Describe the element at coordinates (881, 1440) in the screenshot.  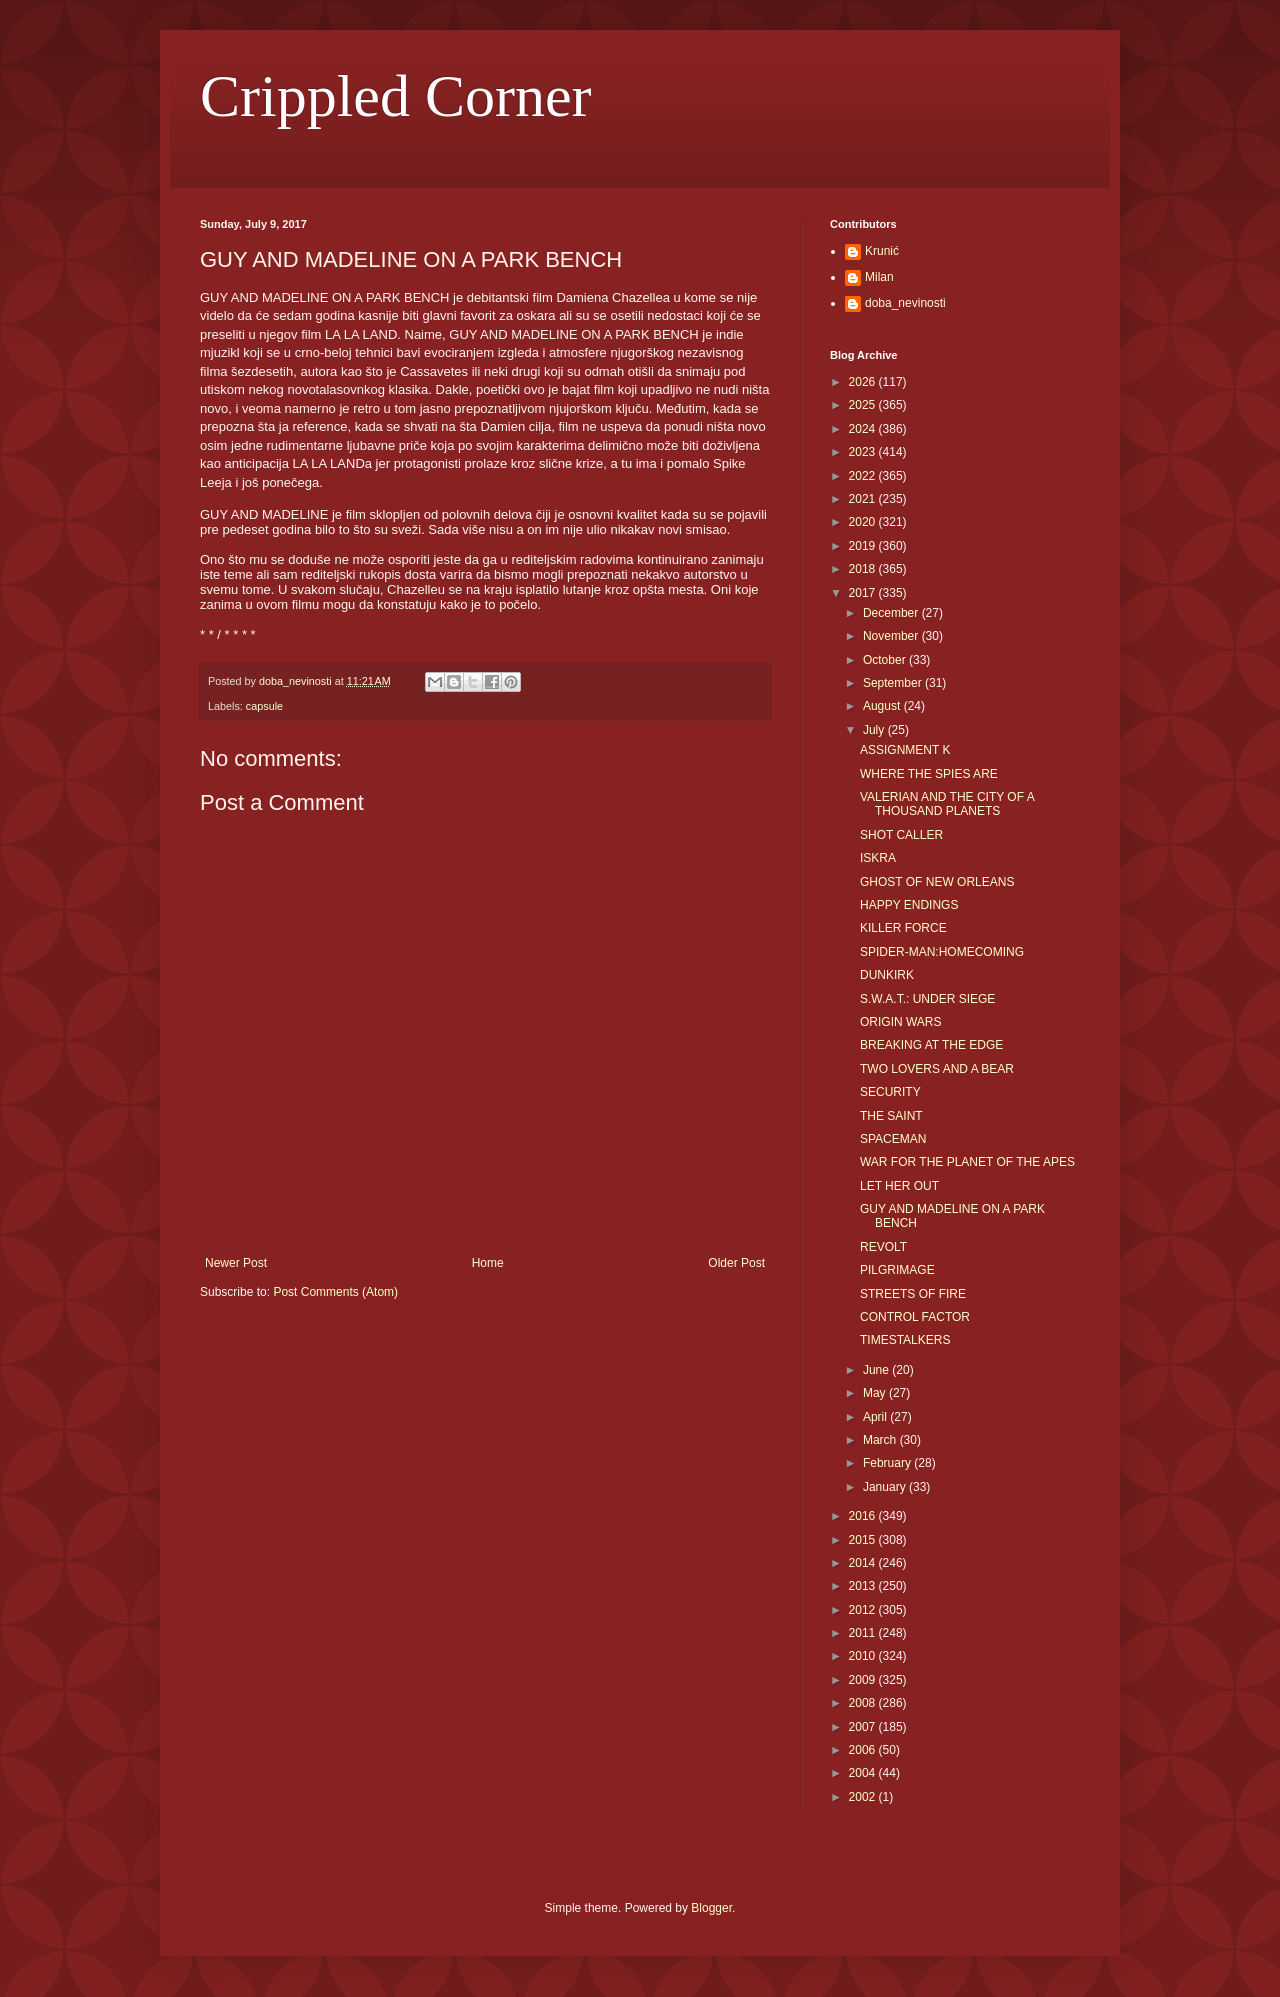
I see `March` at that location.